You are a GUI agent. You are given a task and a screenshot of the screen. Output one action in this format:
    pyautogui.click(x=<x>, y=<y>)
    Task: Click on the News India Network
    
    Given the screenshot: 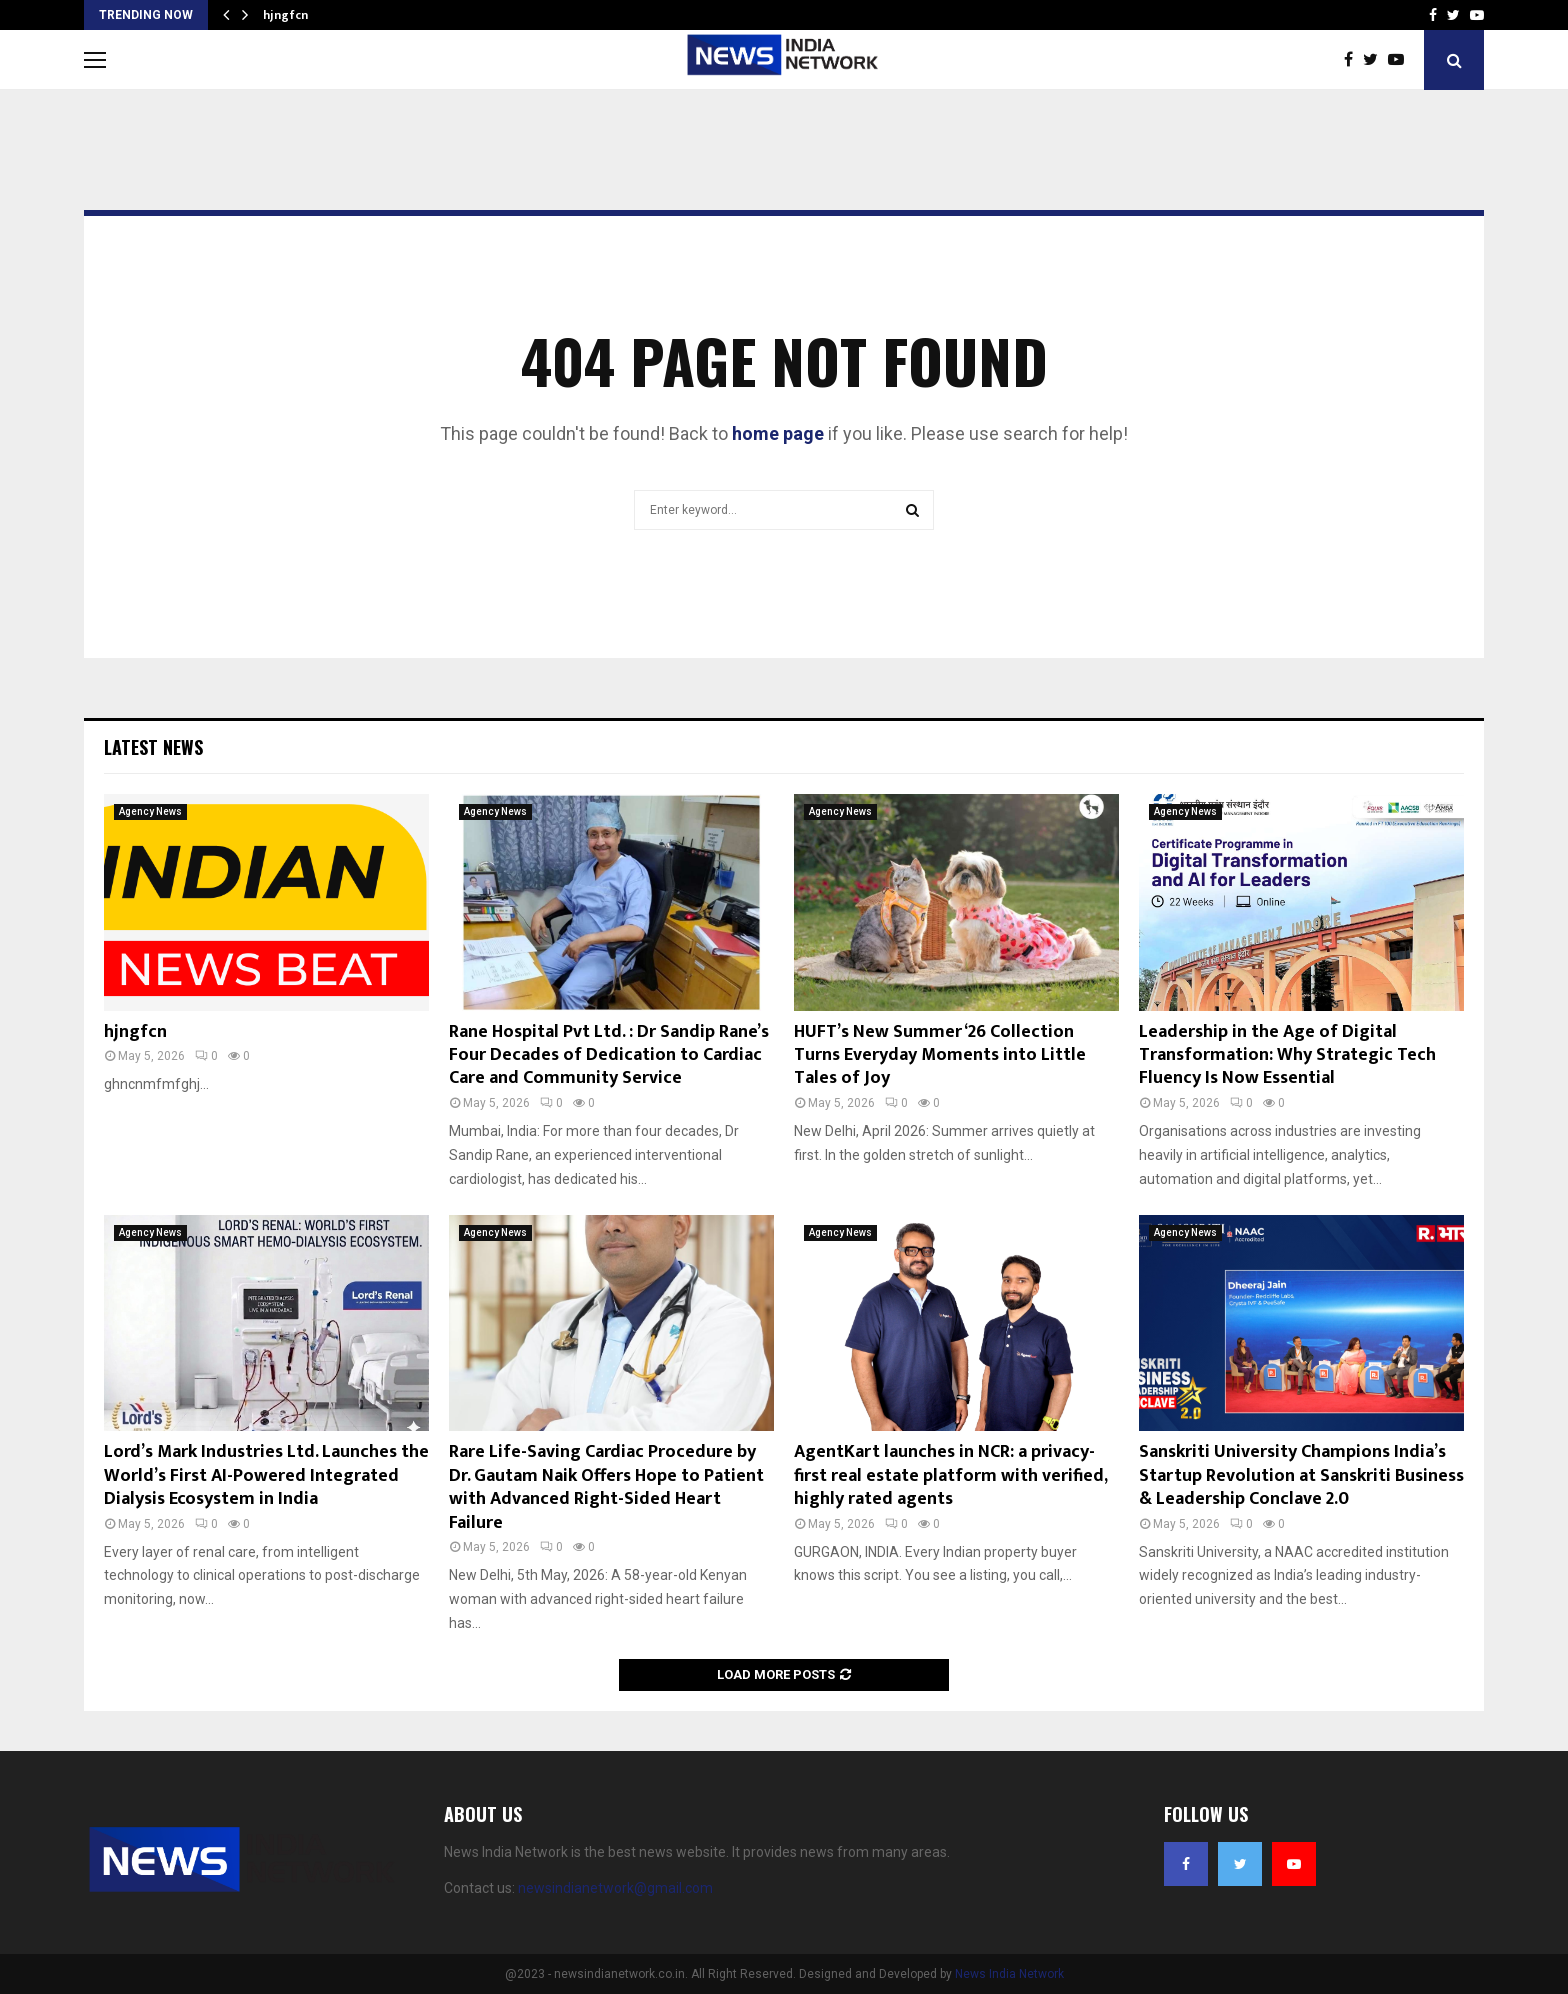 What is the action you would take?
    pyautogui.click(x=1009, y=1974)
    